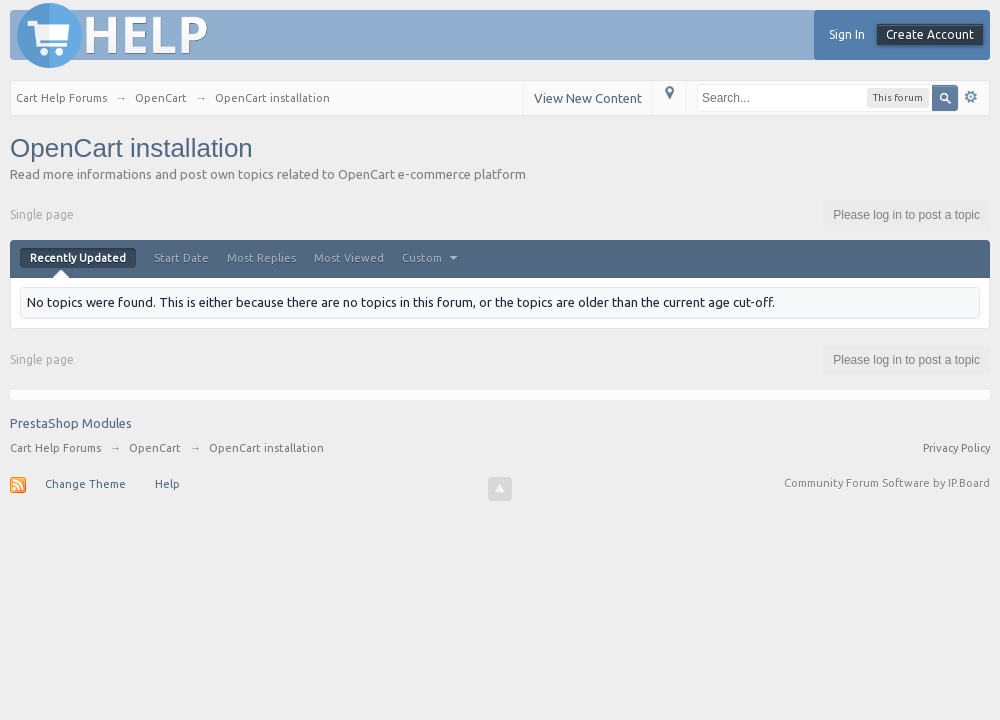  What do you see at coordinates (261, 258) in the screenshot?
I see `Most Replies` at bounding box center [261, 258].